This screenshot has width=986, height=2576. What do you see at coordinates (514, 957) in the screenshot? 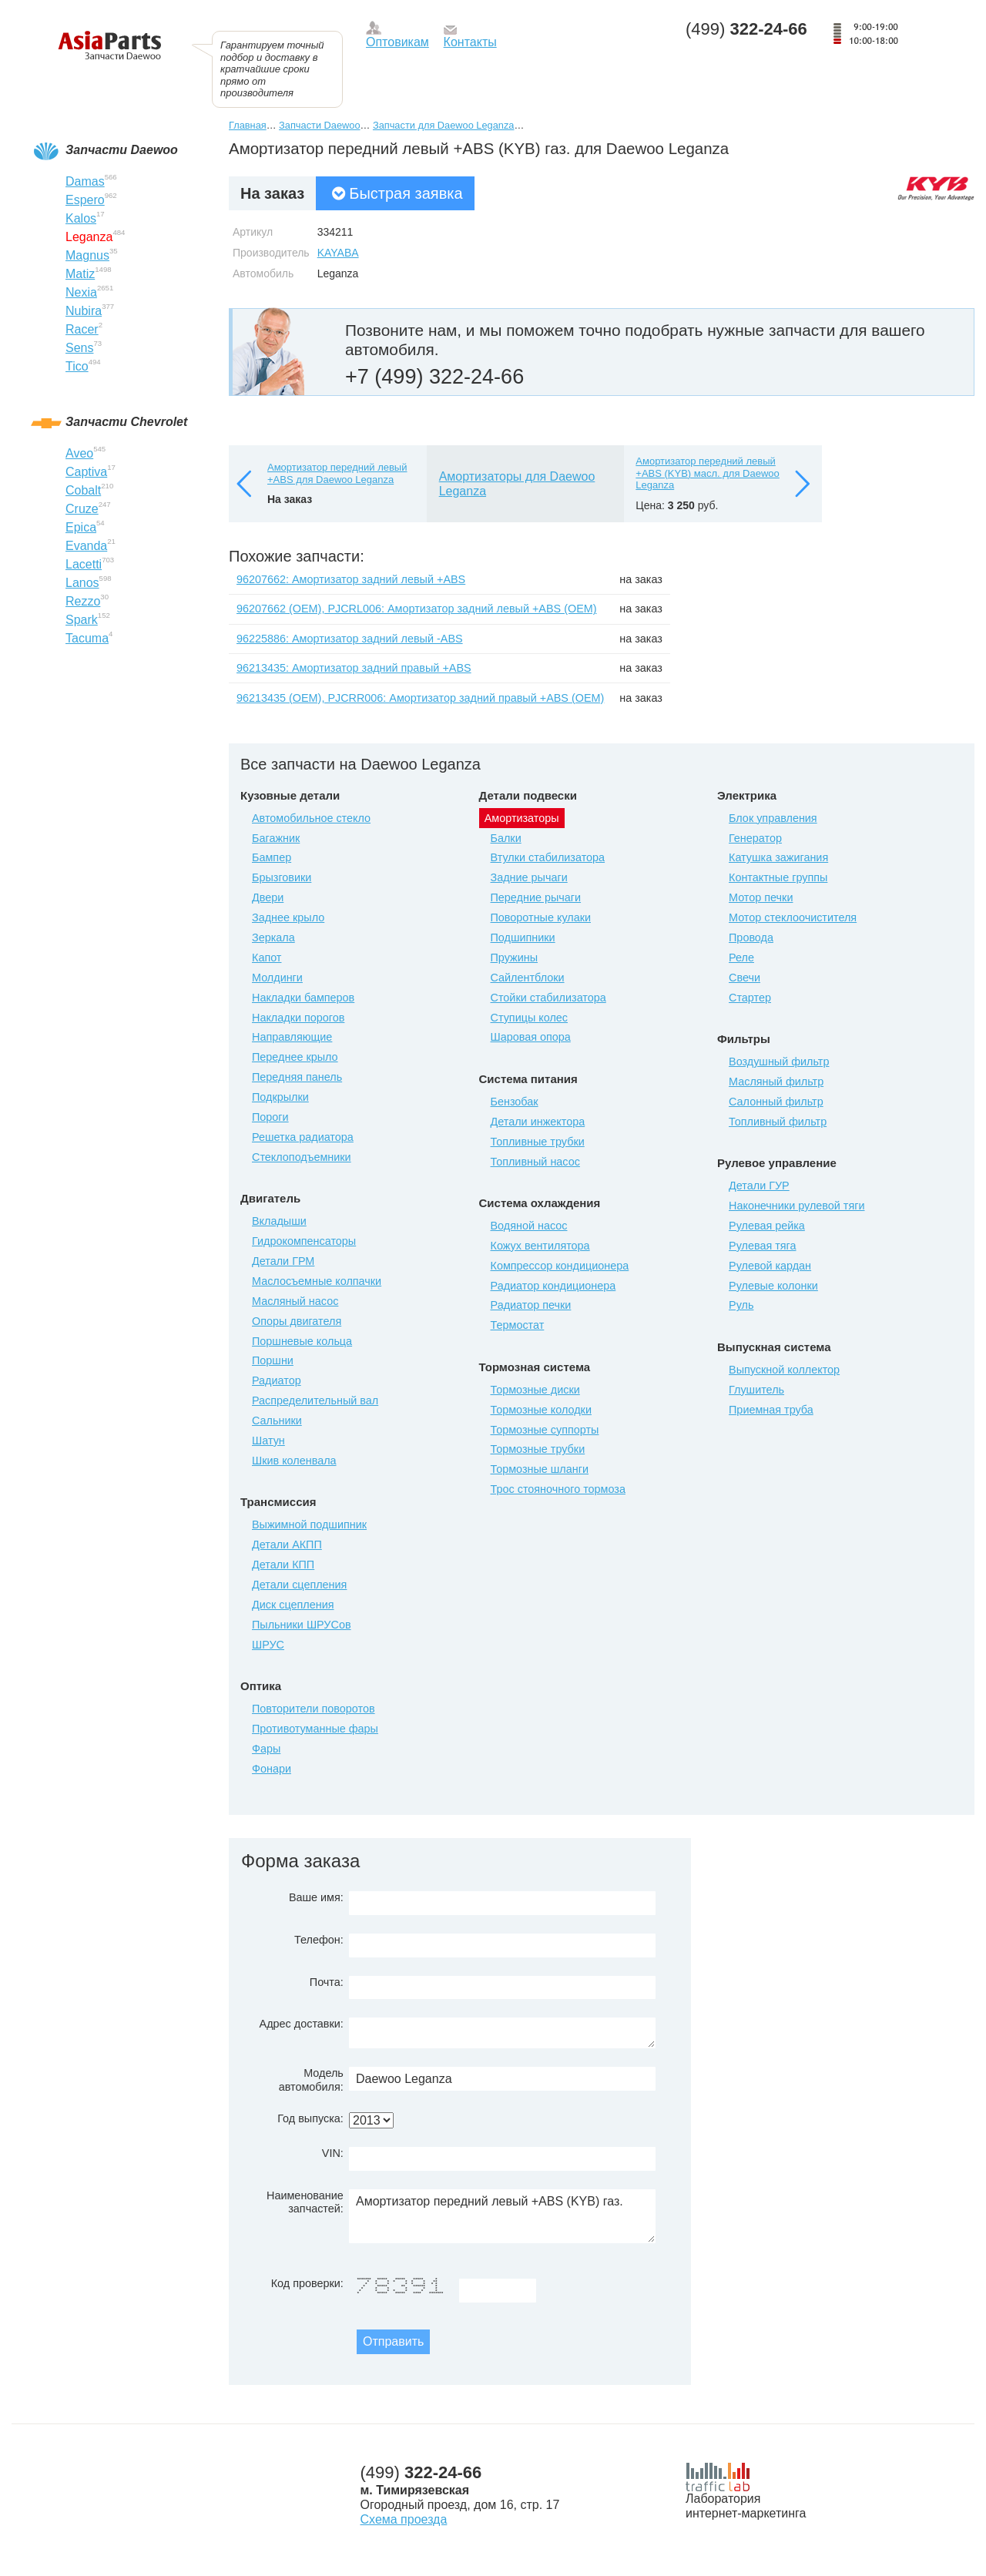
I see `Пружины` at bounding box center [514, 957].